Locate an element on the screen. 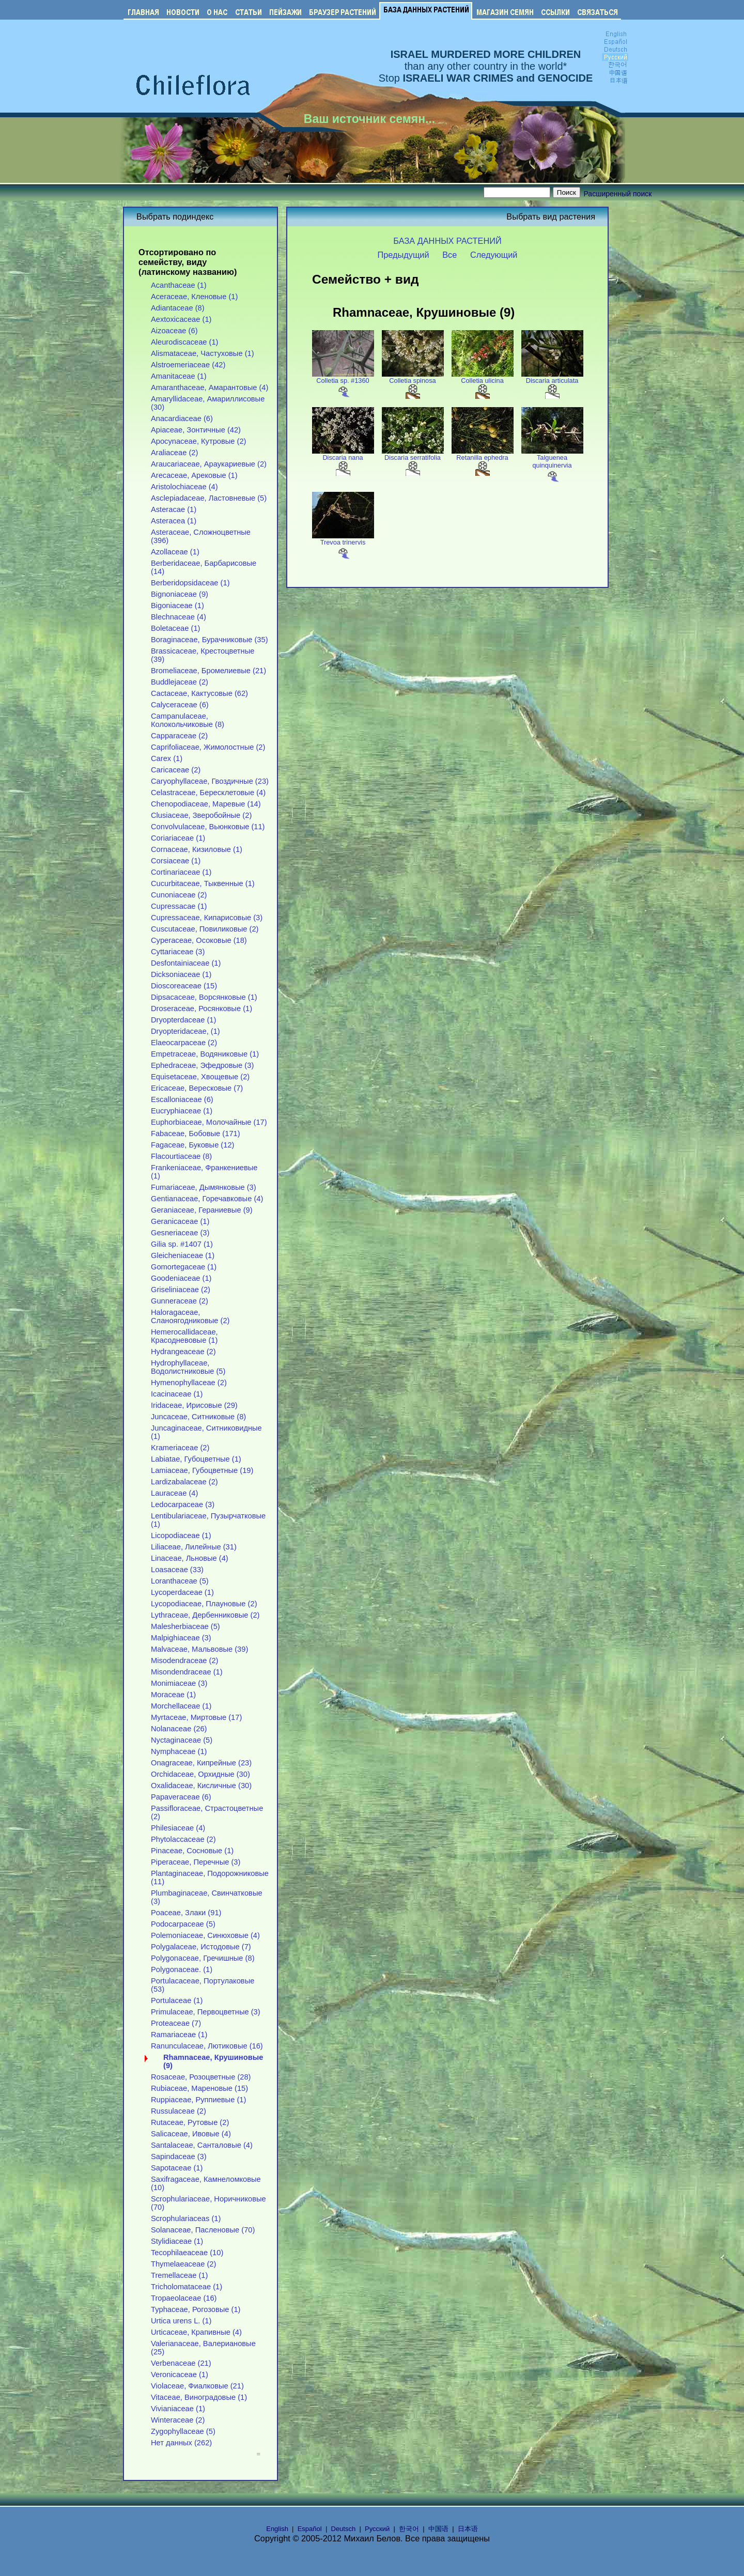 This screenshot has width=744, height=2576. Rosaceae, Розоцветные (28) is located at coordinates (201, 2077).